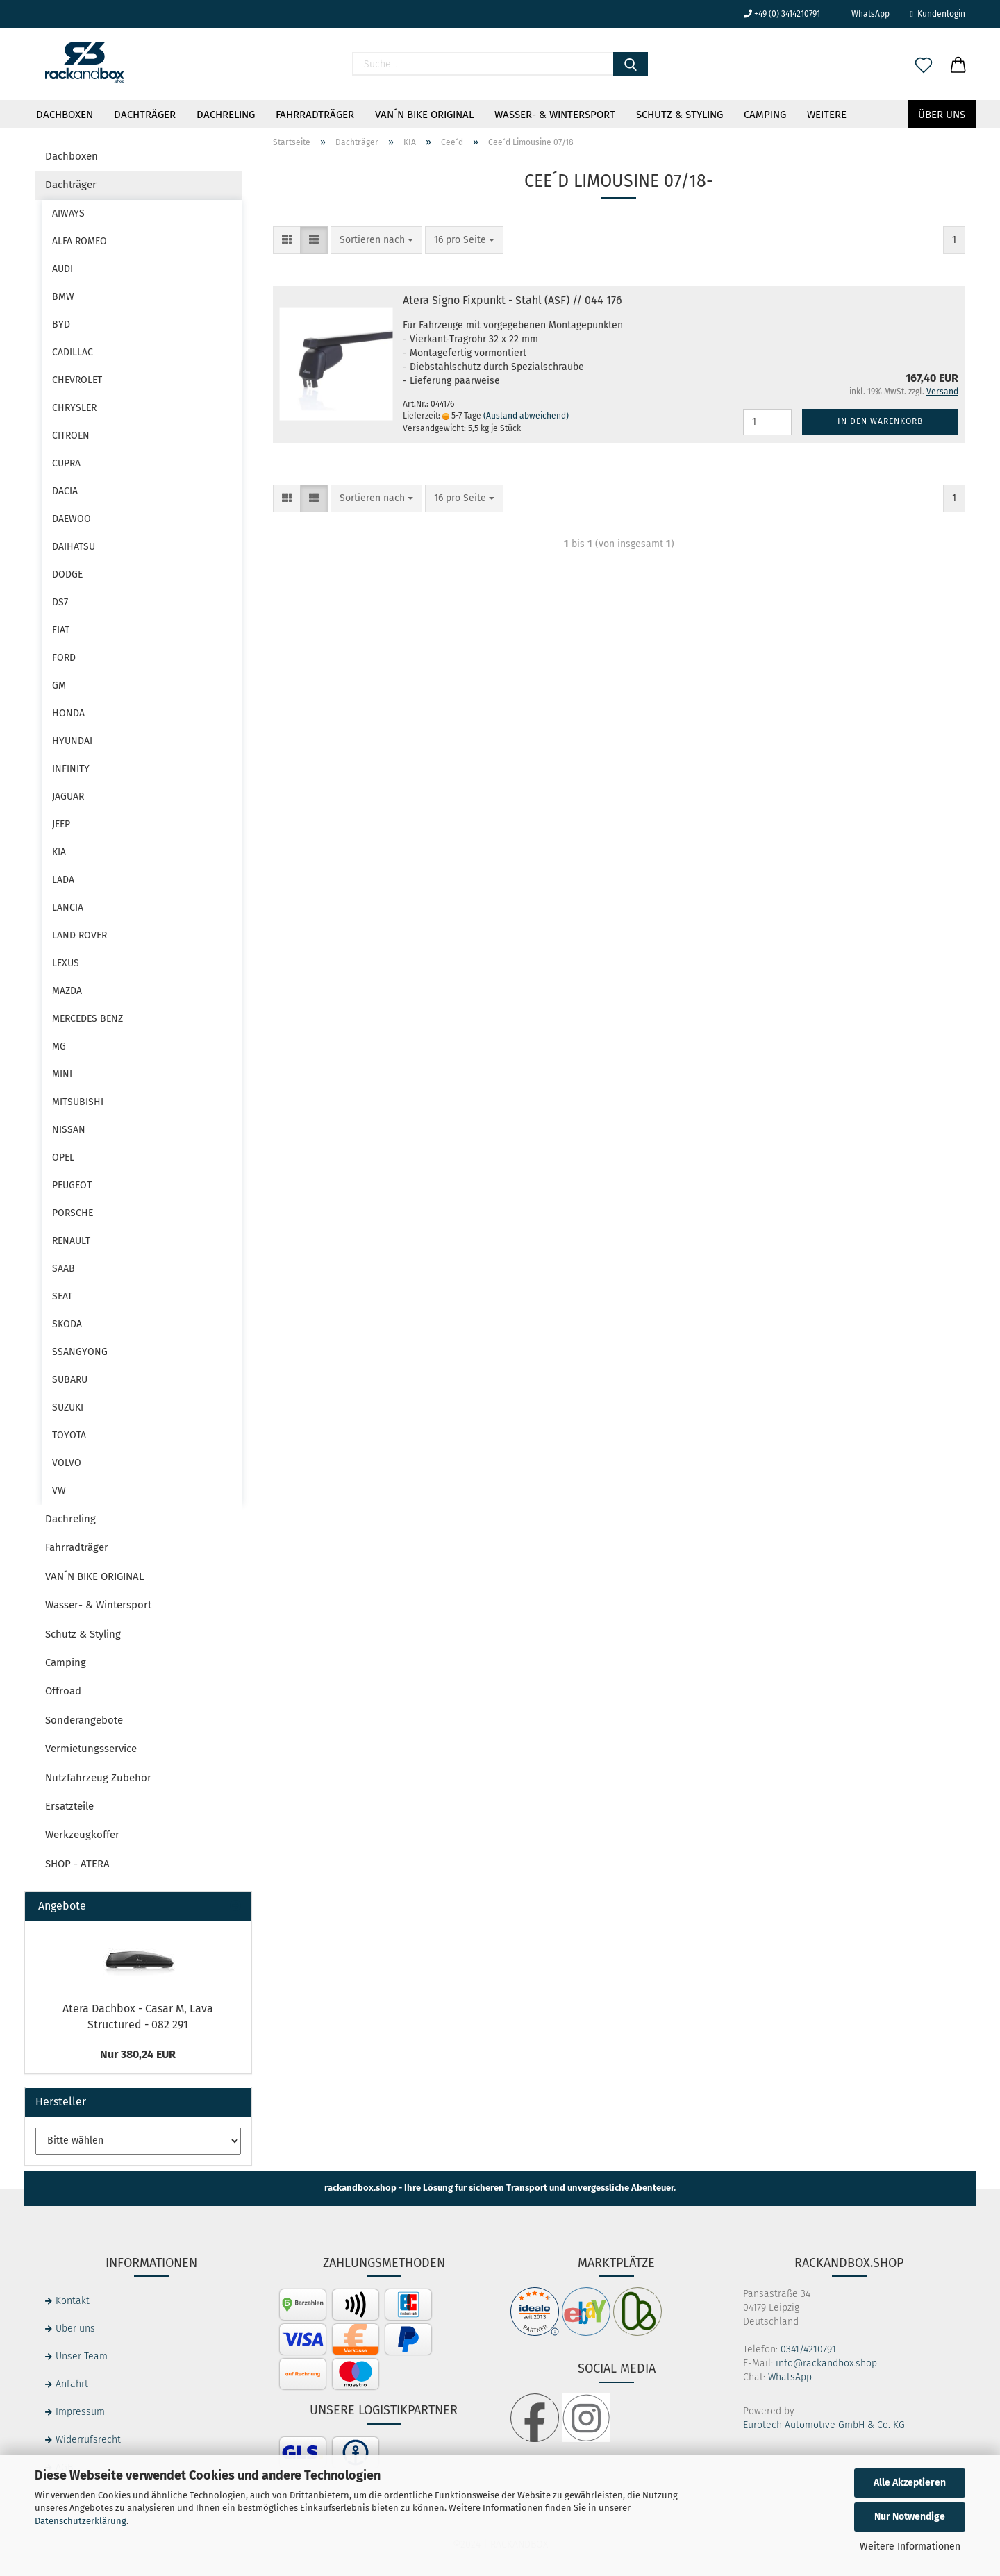 The height and width of the screenshot is (2576, 1000). What do you see at coordinates (62, 269) in the screenshot?
I see `AUDI` at bounding box center [62, 269].